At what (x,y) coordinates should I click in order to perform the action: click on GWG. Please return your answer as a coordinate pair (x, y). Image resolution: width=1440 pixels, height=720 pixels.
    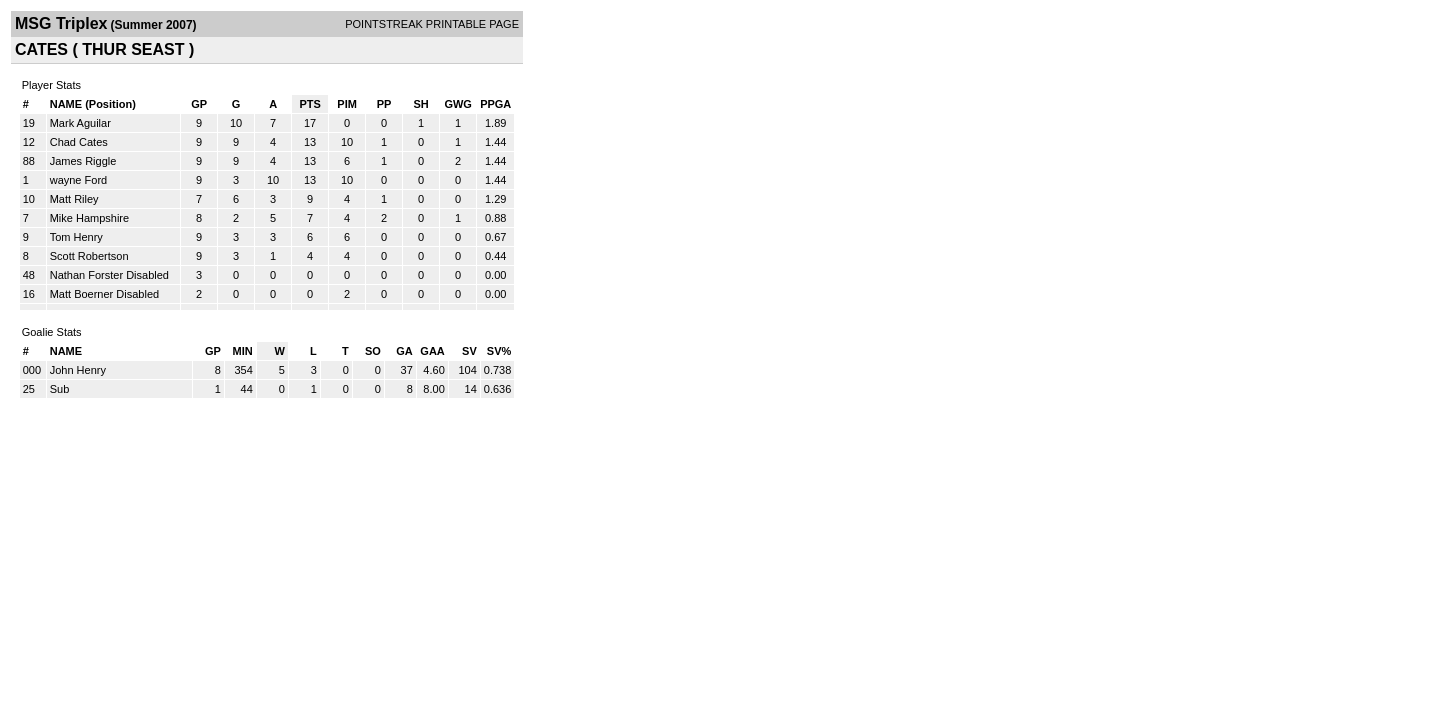
    Looking at the image, I should click on (458, 104).